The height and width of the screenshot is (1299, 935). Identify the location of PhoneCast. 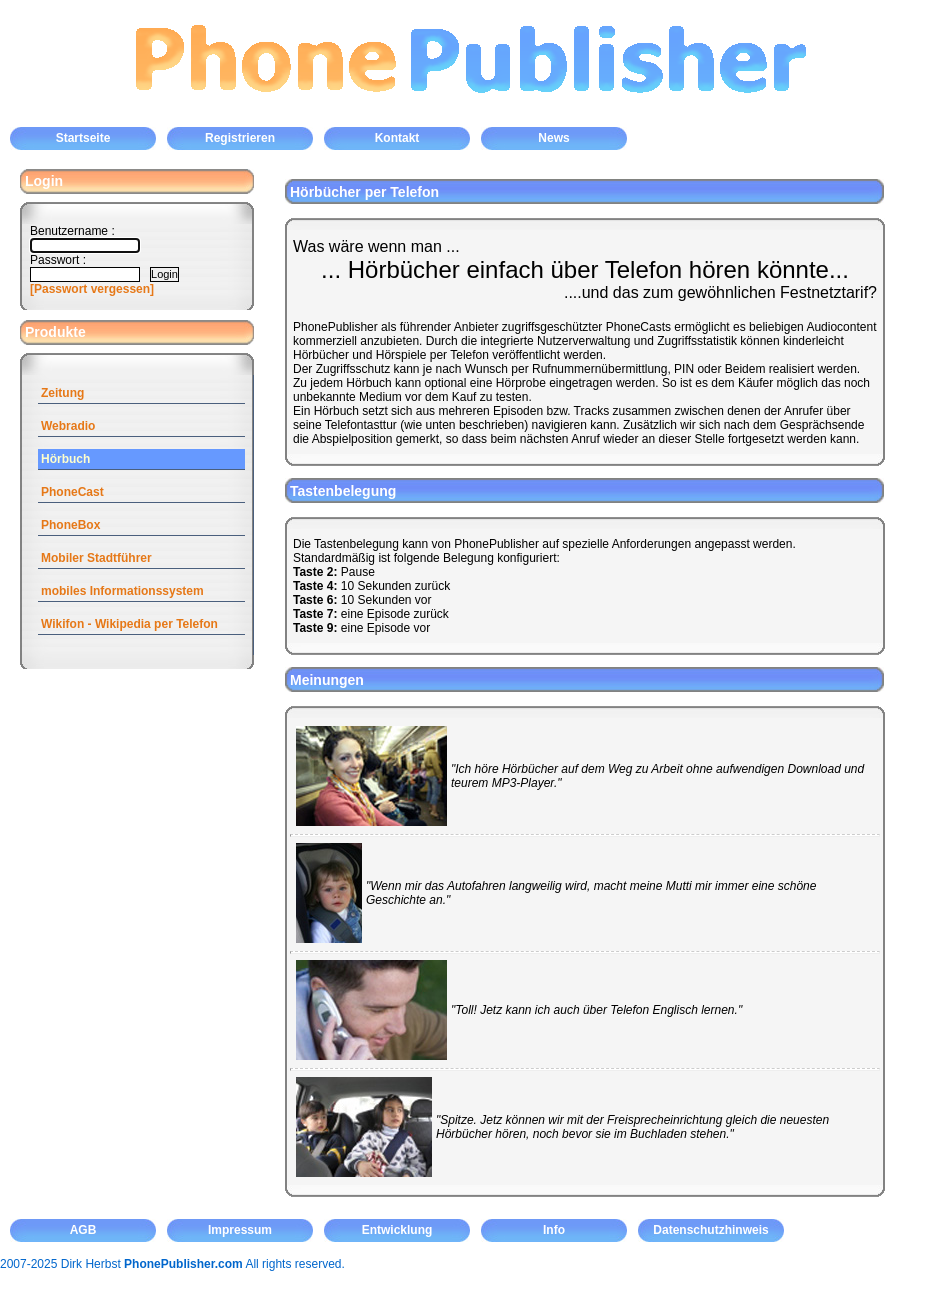
(72, 492).